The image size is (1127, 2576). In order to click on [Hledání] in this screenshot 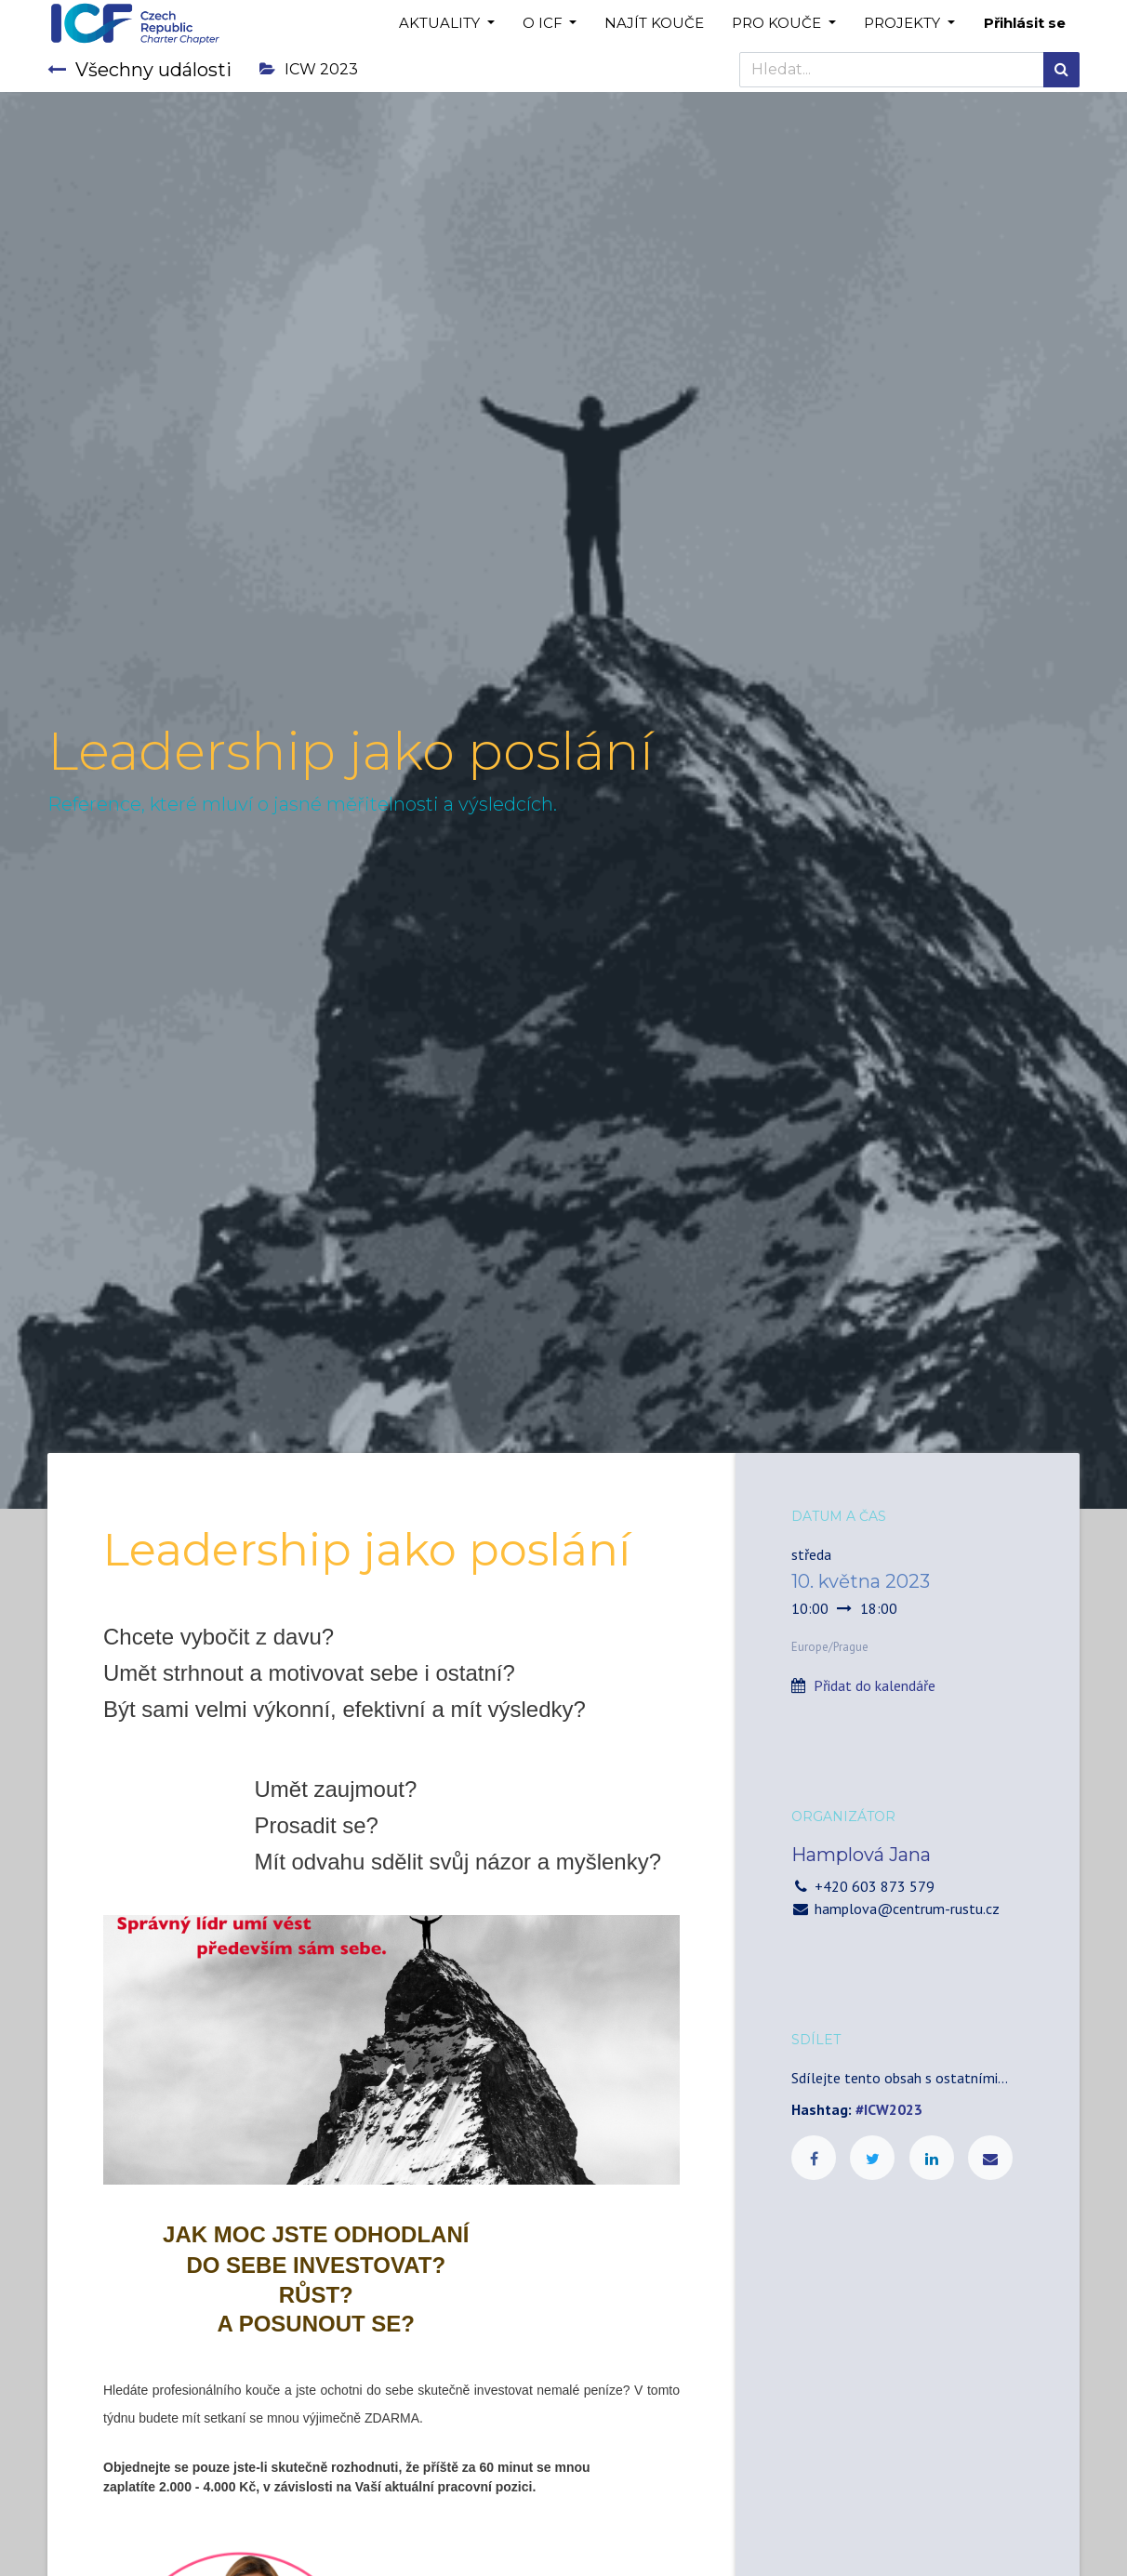, I will do `click(1061, 69)`.